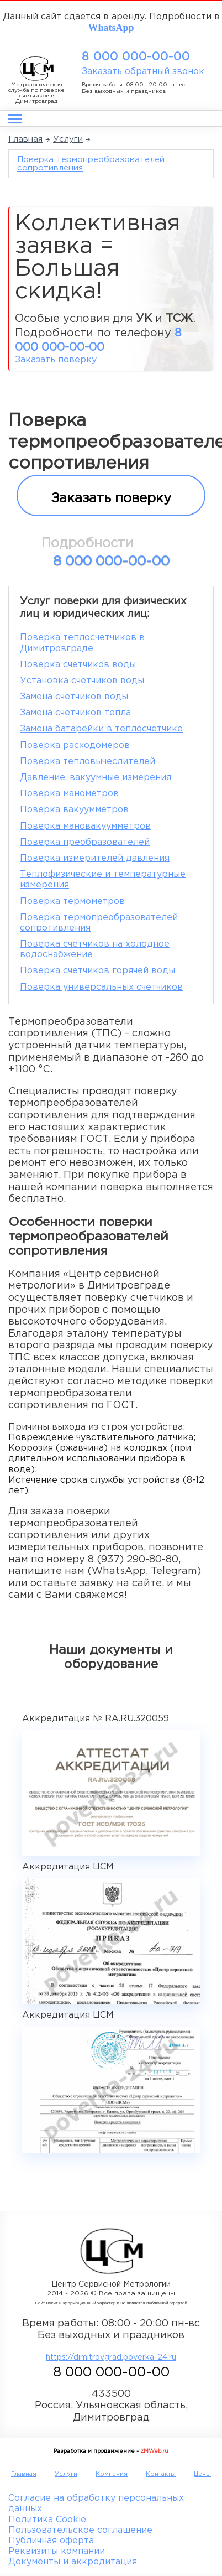 This screenshot has width=222, height=2576. What do you see at coordinates (80, 2530) in the screenshot?
I see `Пользовательское соглашение` at bounding box center [80, 2530].